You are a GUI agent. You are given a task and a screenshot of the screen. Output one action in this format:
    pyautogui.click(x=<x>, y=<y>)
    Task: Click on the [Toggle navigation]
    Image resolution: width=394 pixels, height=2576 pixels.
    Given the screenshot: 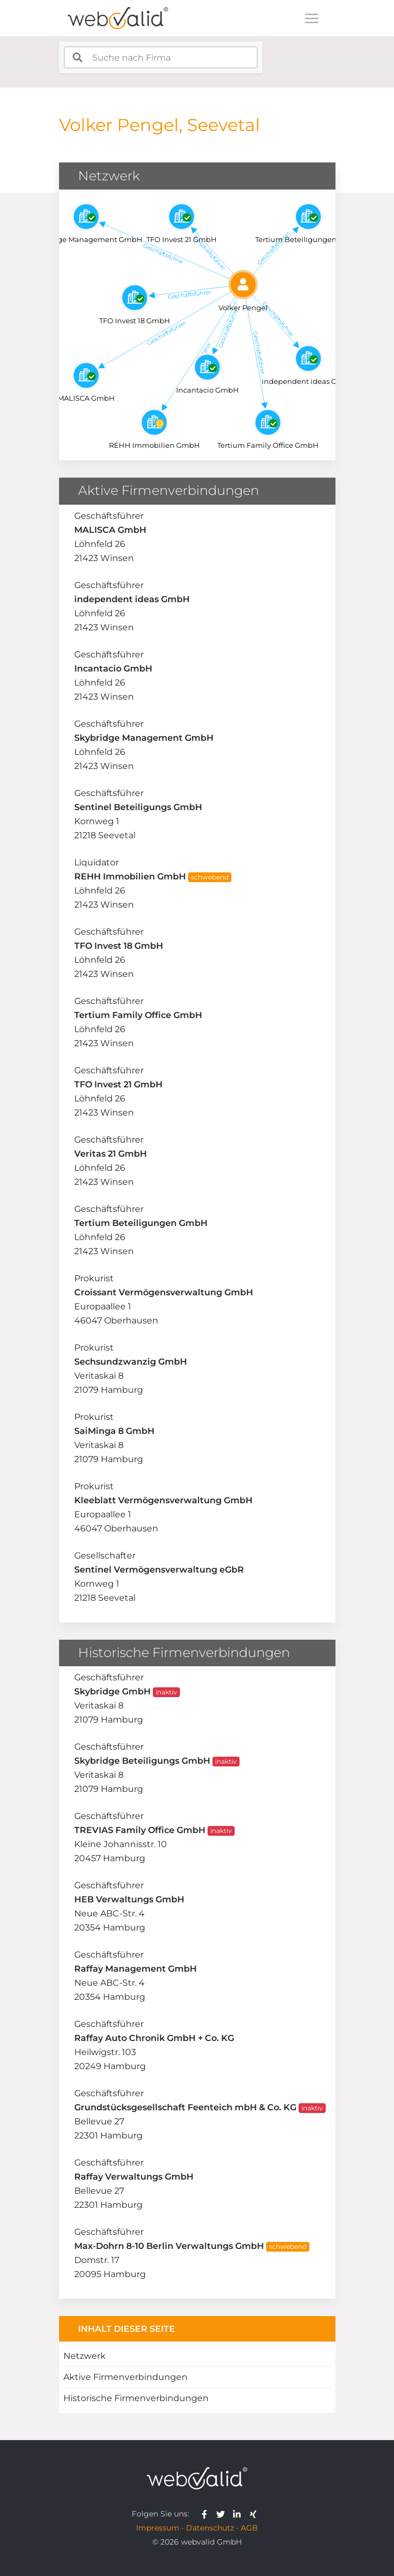 What is the action you would take?
    pyautogui.click(x=311, y=18)
    